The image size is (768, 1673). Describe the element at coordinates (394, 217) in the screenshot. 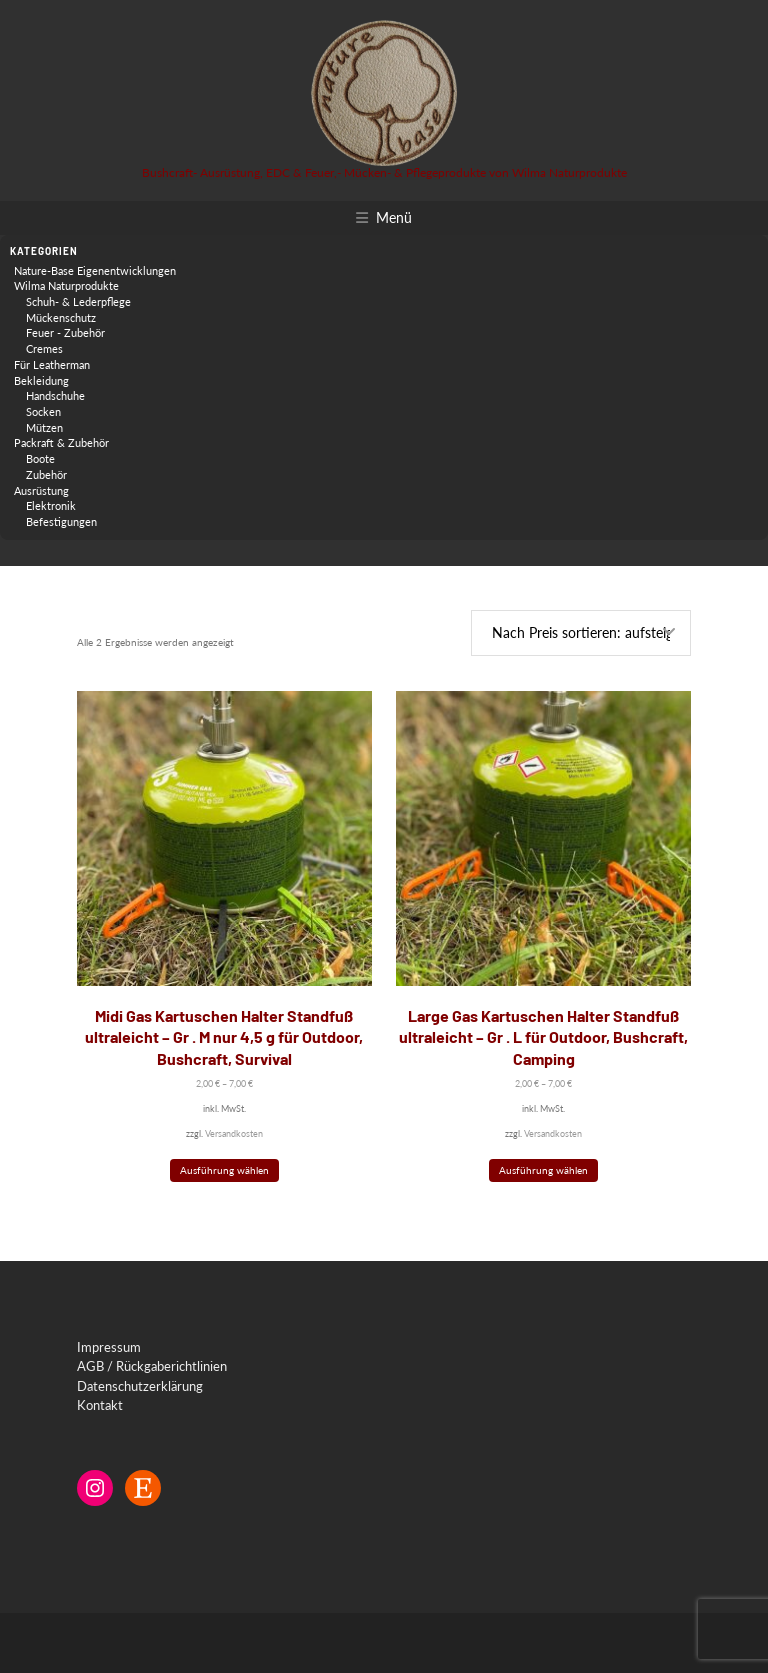

I see `Menü` at that location.